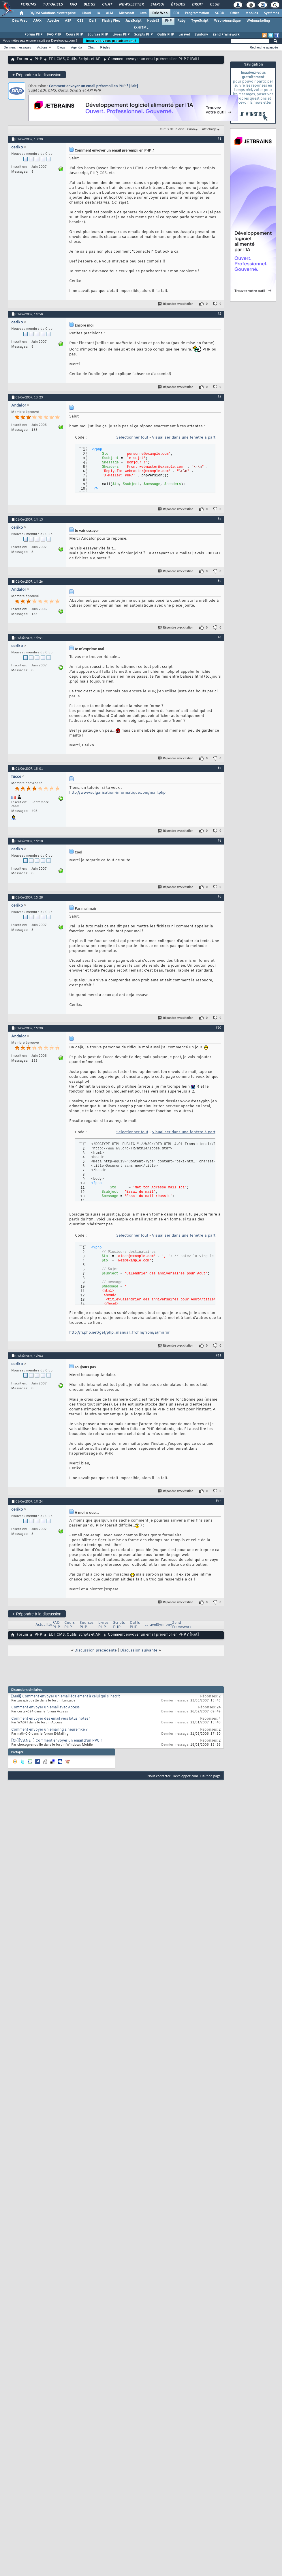 The image size is (282, 2576). What do you see at coordinates (219, 519) in the screenshot?
I see `#4` at bounding box center [219, 519].